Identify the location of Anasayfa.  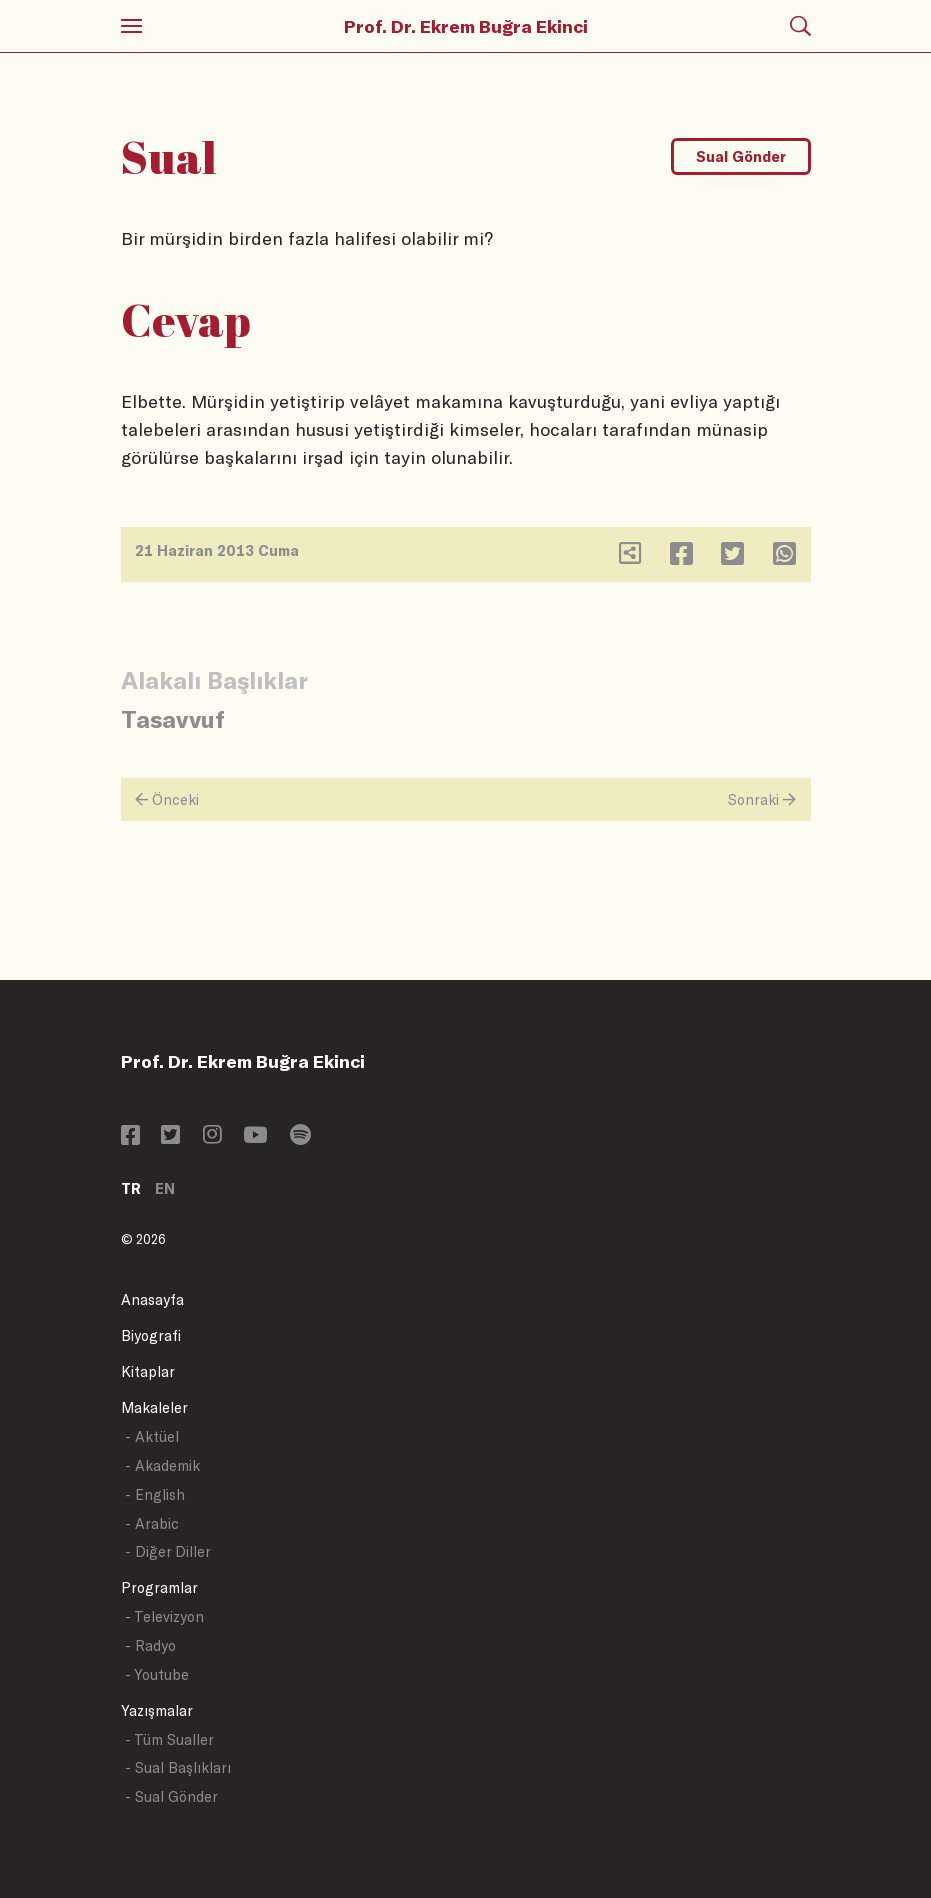
(152, 1299).